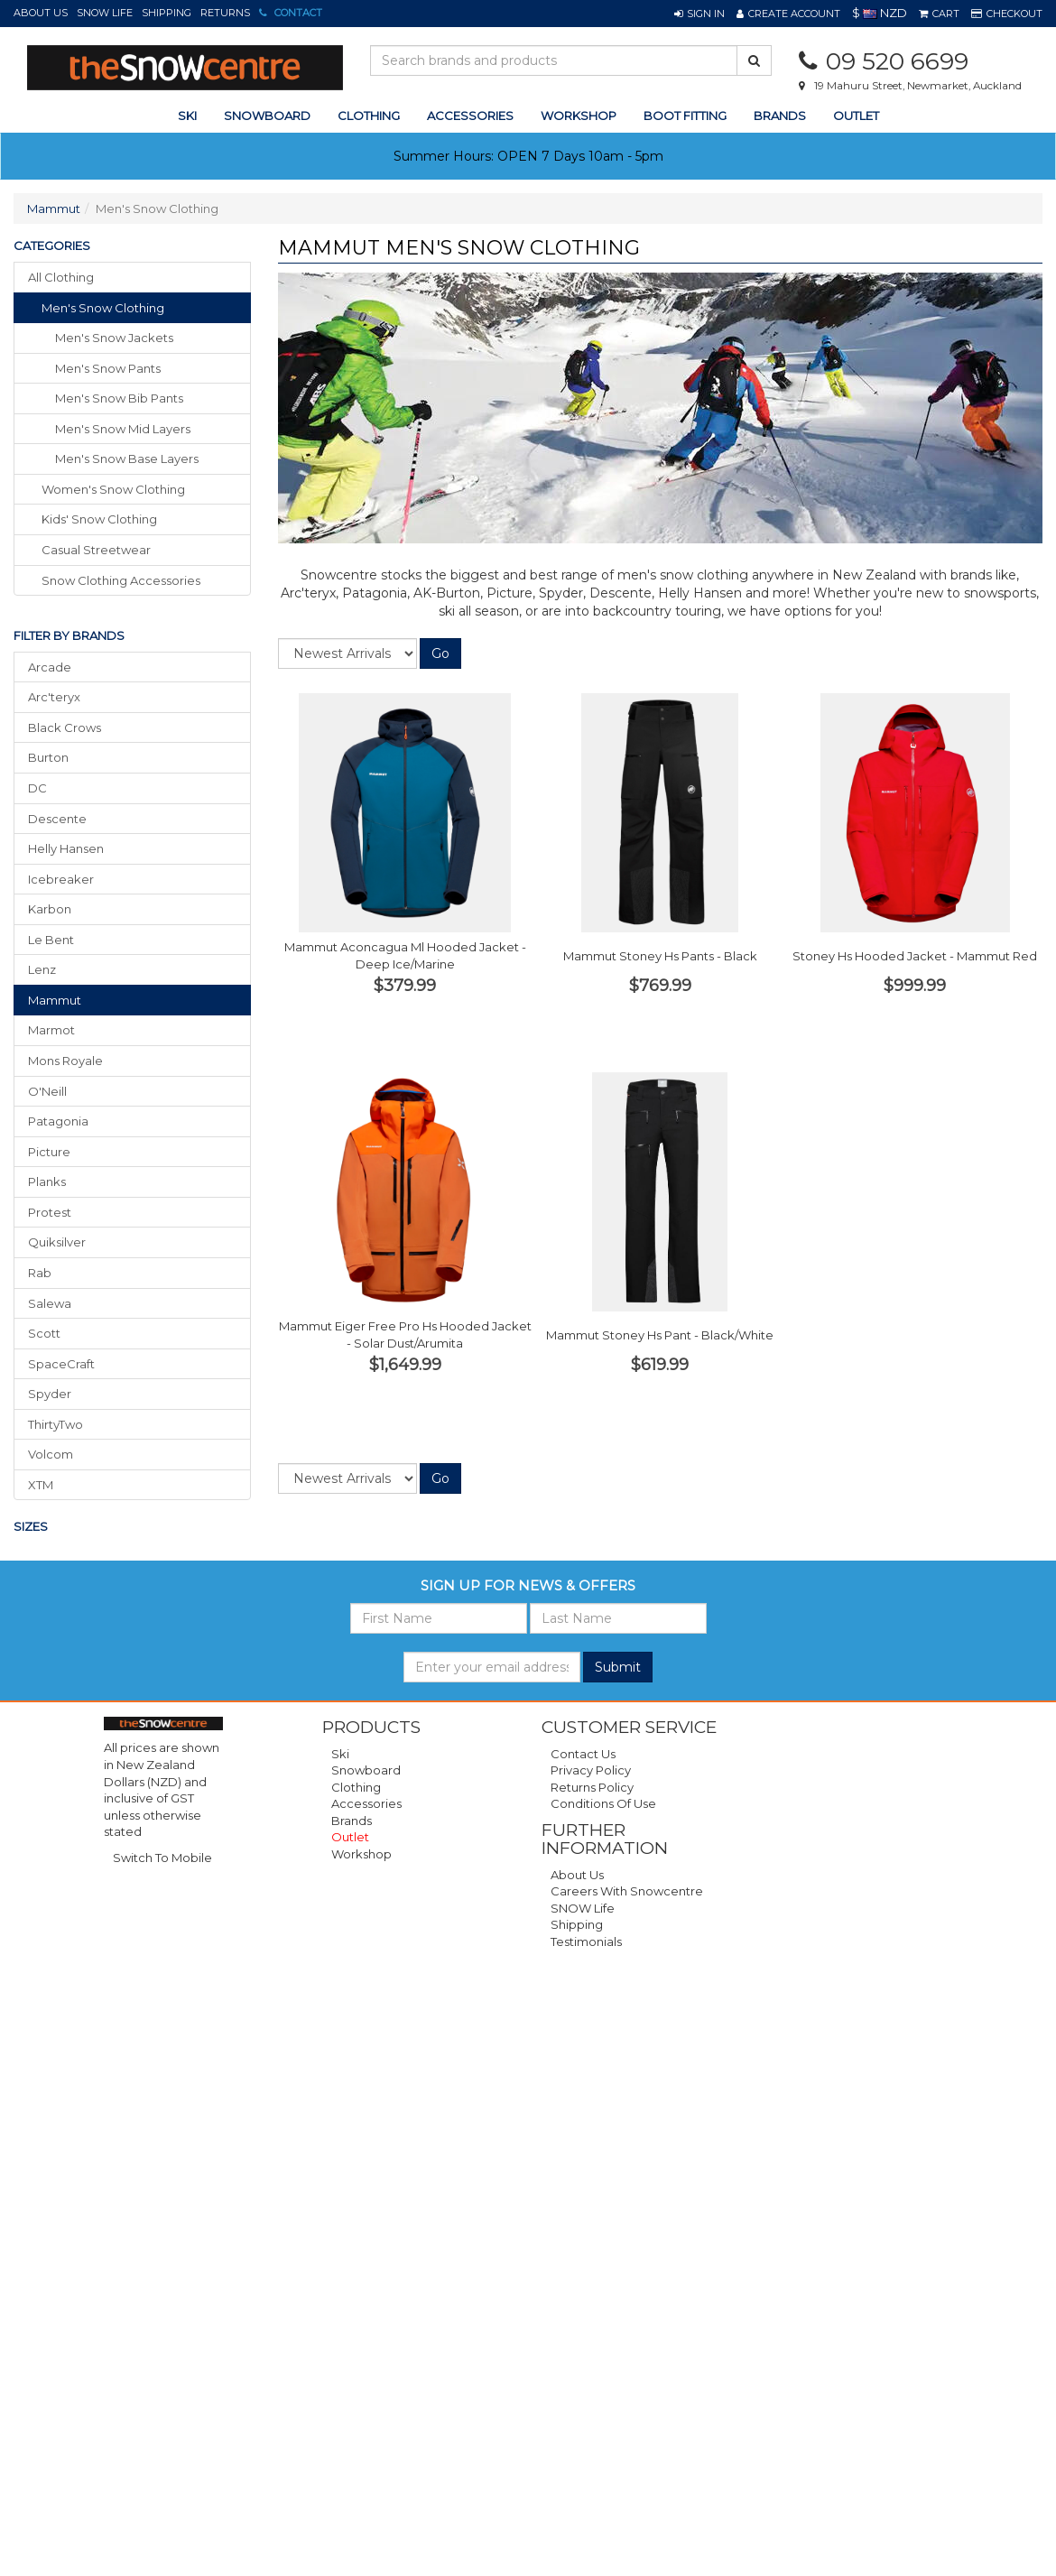 The height and width of the screenshot is (2576, 1056). I want to click on Careers with Snowcentre, so click(627, 1891).